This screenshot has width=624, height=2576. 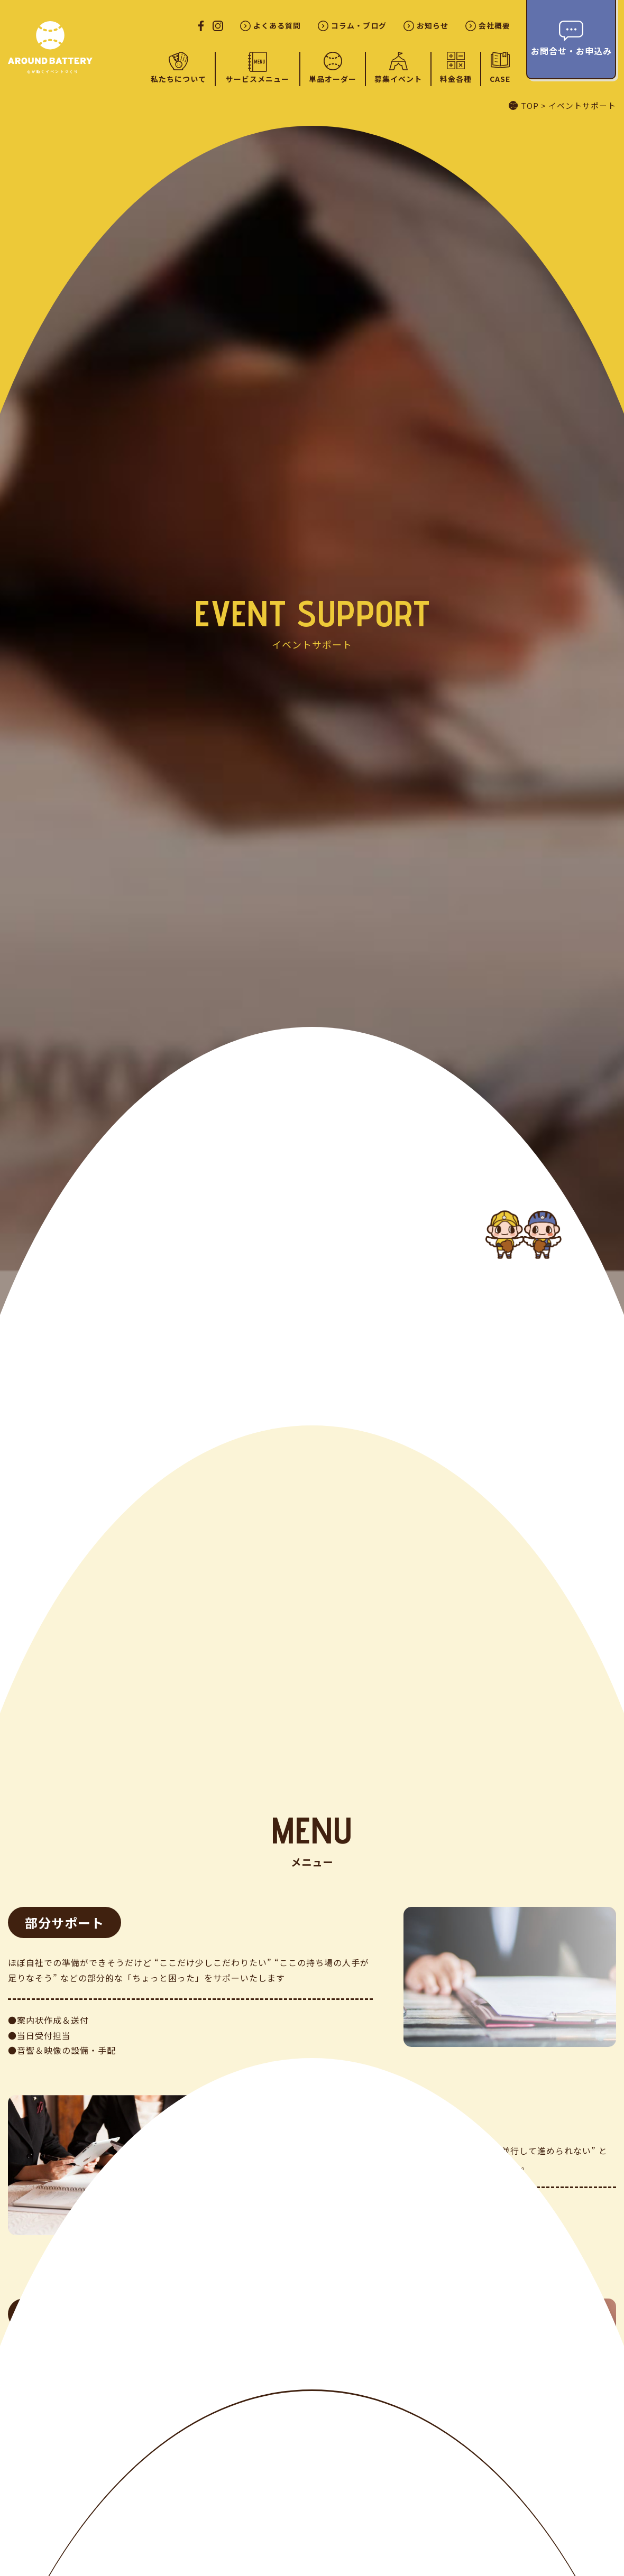 What do you see at coordinates (456, 78) in the screenshot?
I see `料金各種` at bounding box center [456, 78].